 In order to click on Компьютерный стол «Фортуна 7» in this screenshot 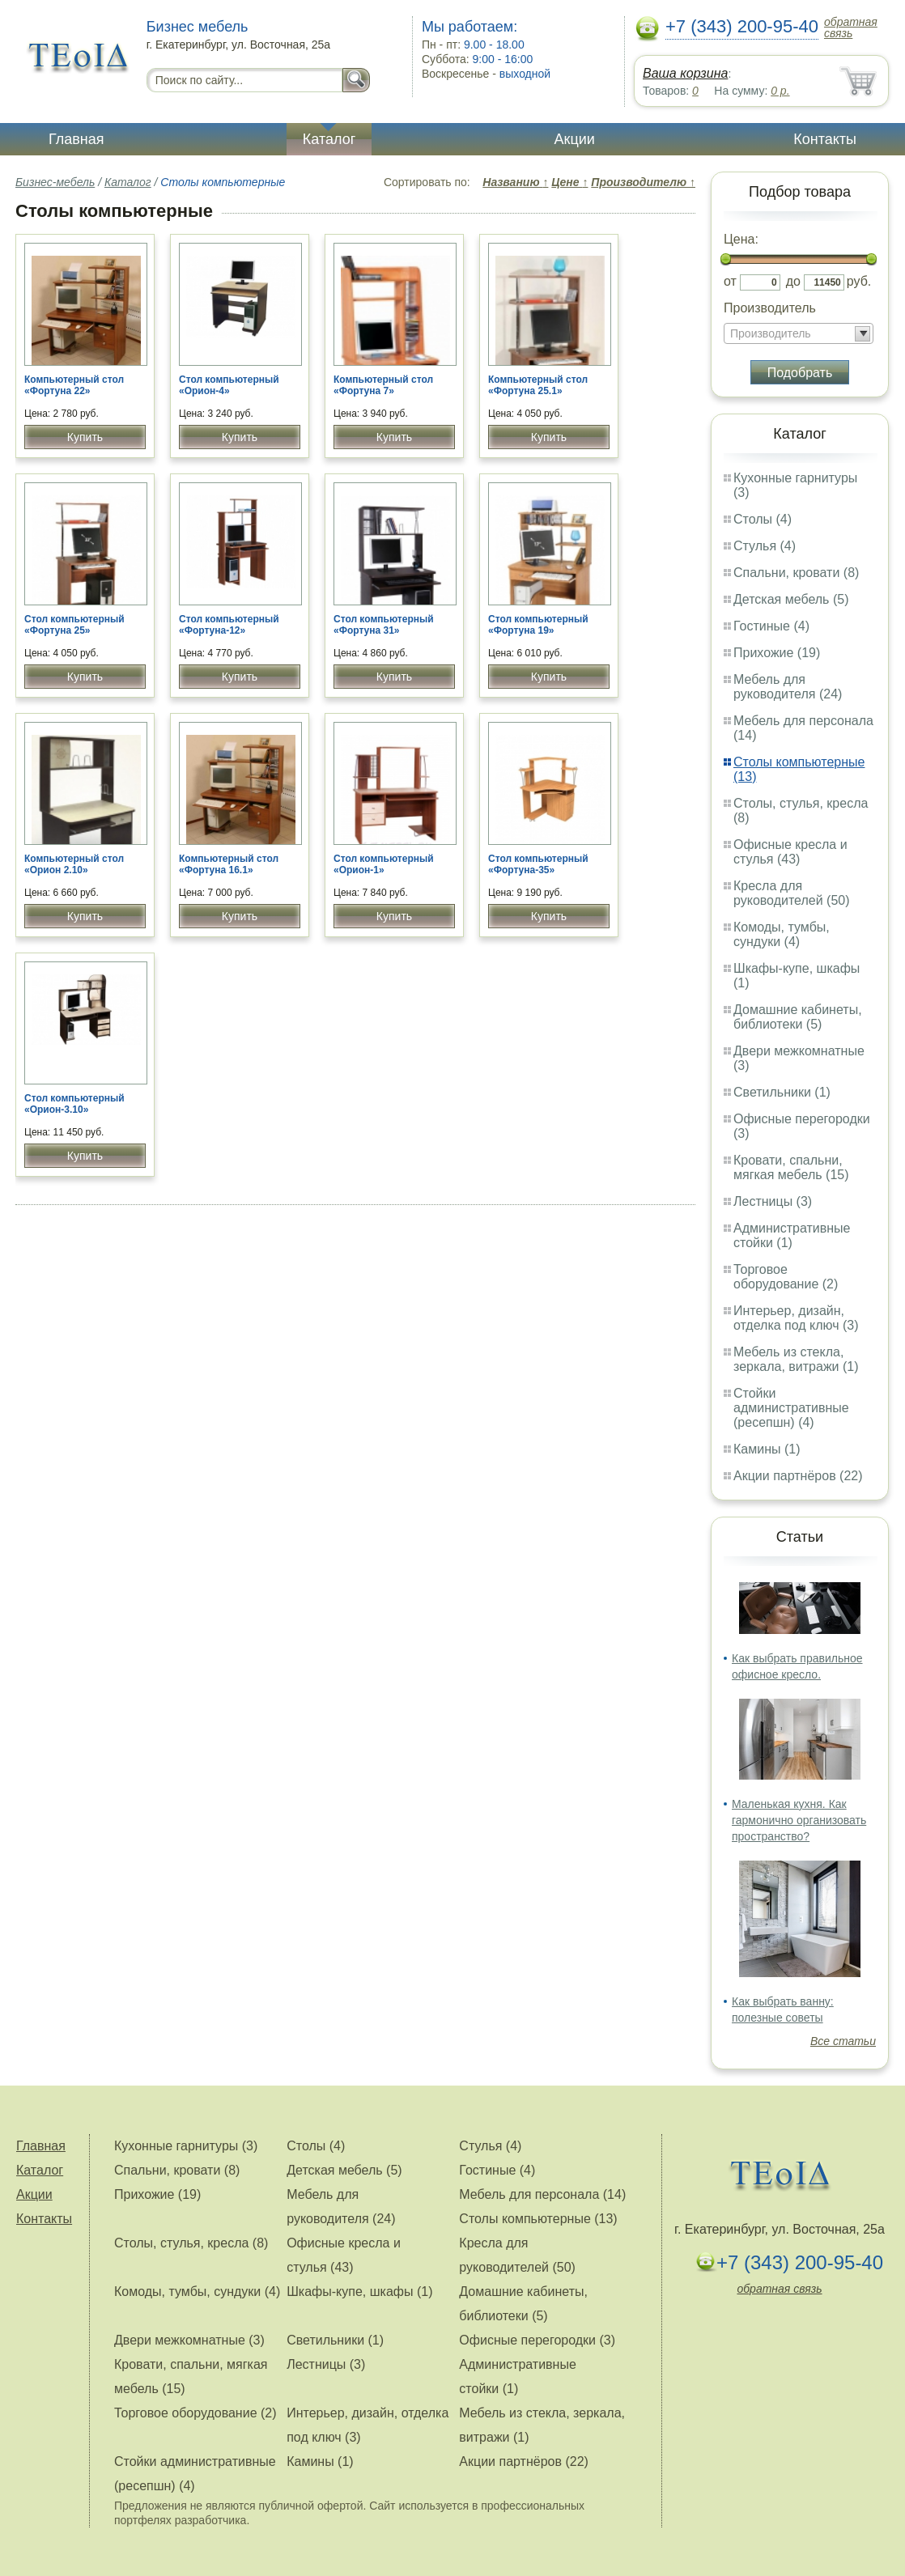, I will do `click(383, 385)`.